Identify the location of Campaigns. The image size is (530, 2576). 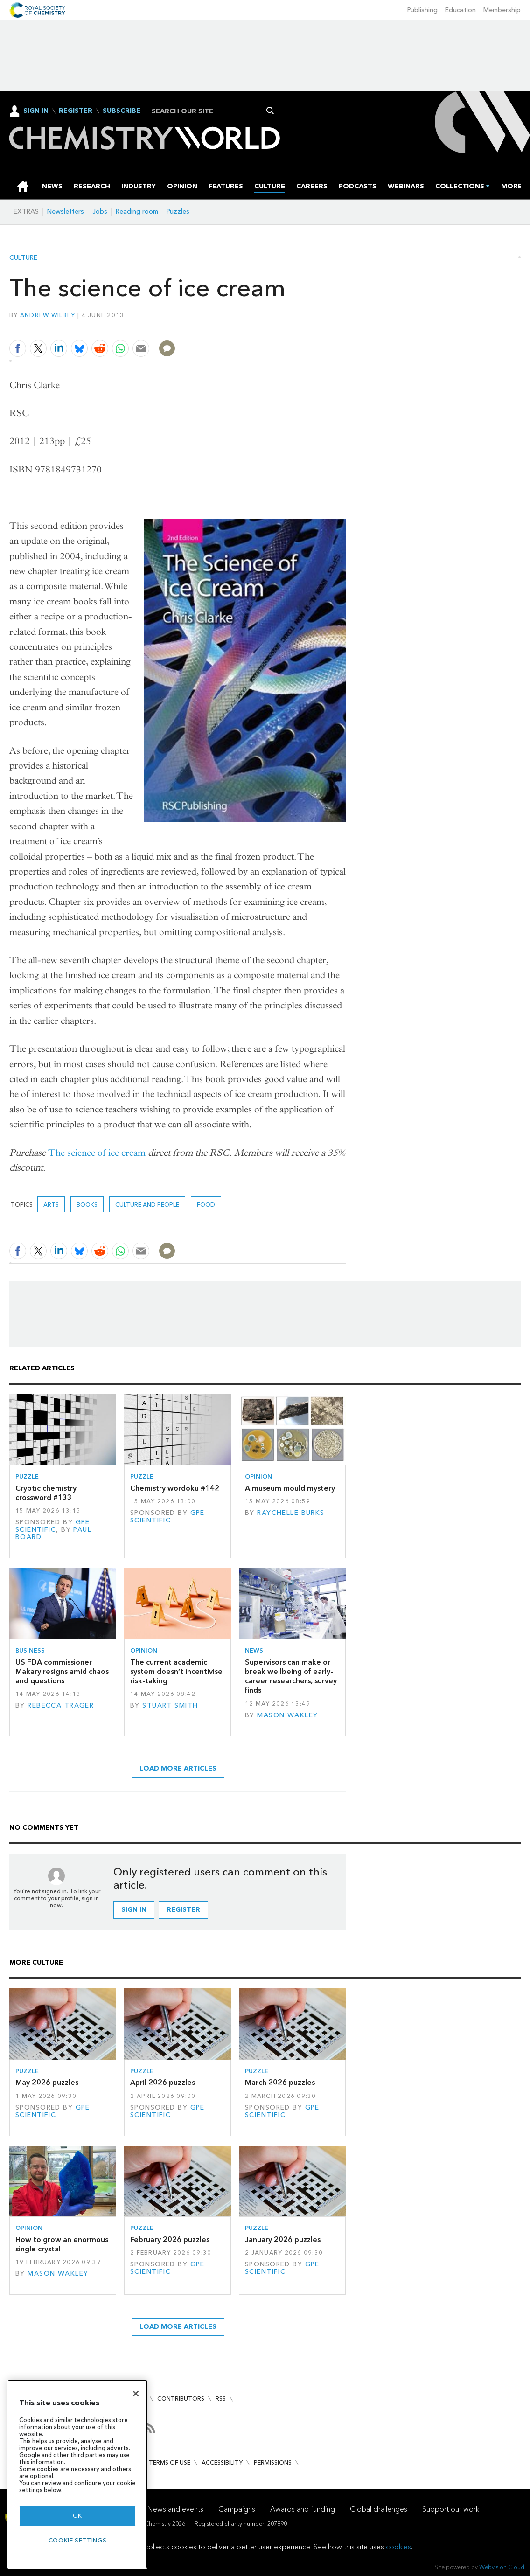
(236, 2509).